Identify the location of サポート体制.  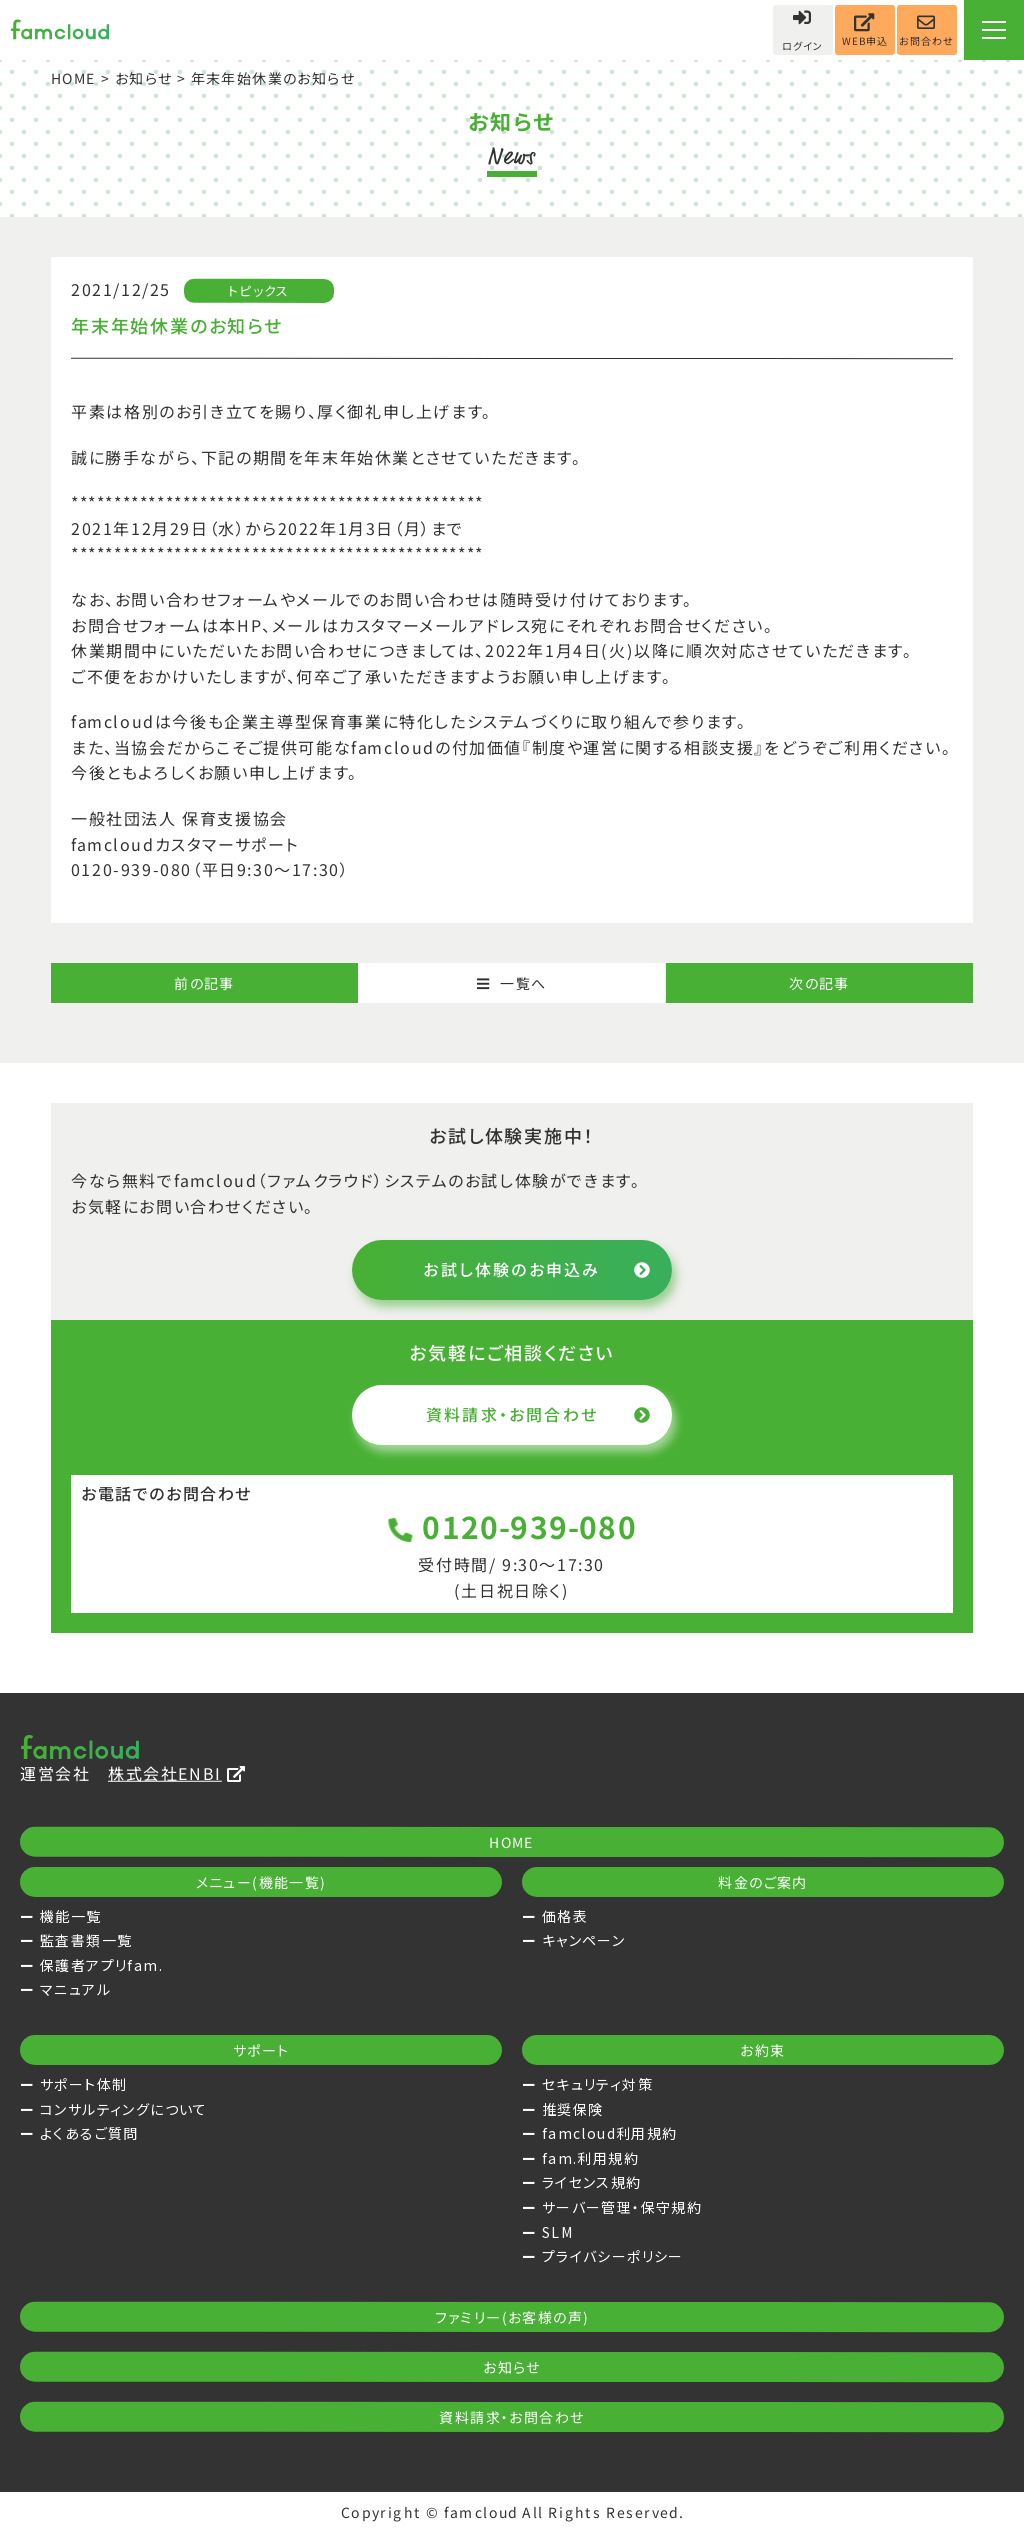
(83, 2084).